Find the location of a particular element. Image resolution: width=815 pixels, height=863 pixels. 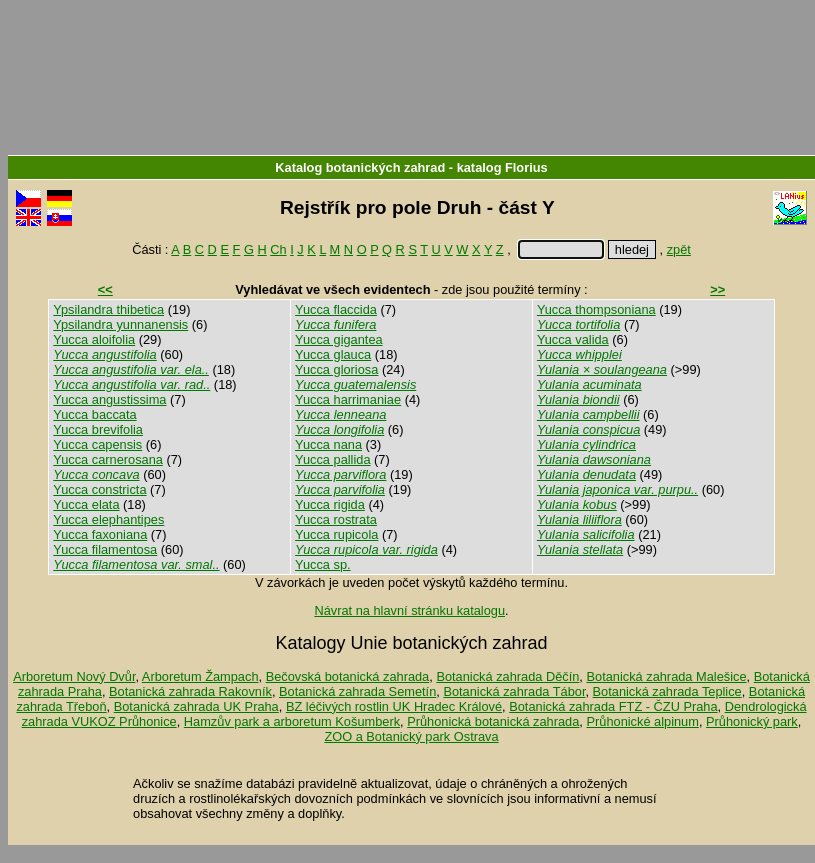

Průhonická botanická zahrada is located at coordinates (493, 721).